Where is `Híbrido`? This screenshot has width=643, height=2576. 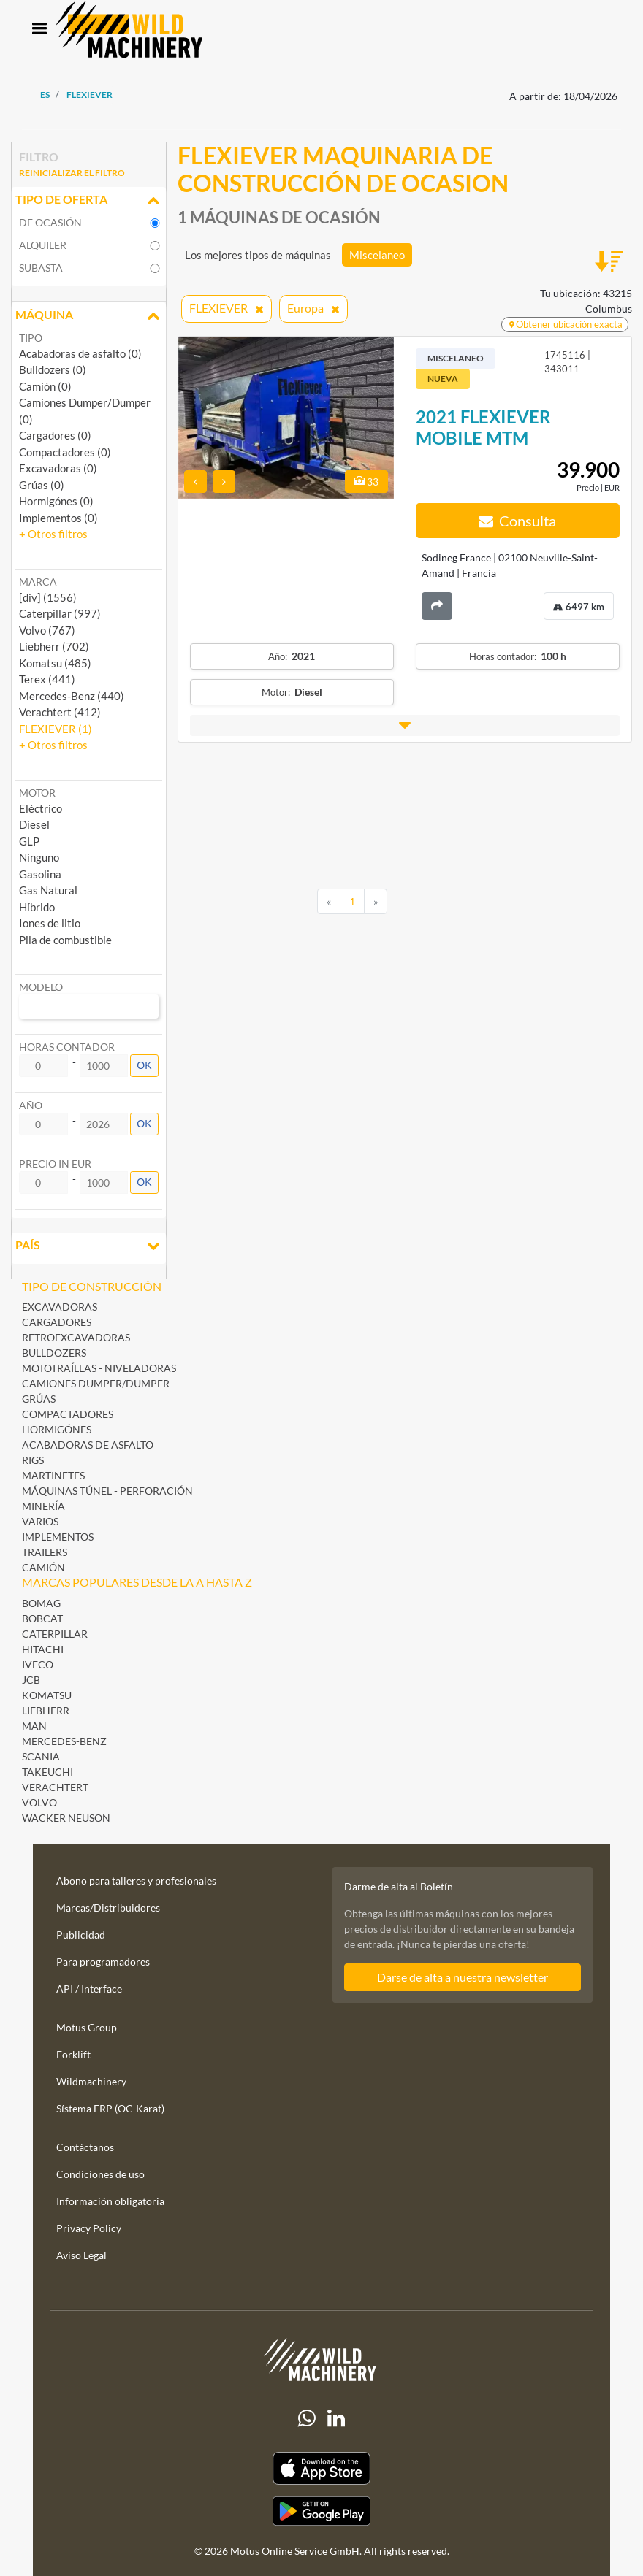
Híbrido is located at coordinates (37, 906).